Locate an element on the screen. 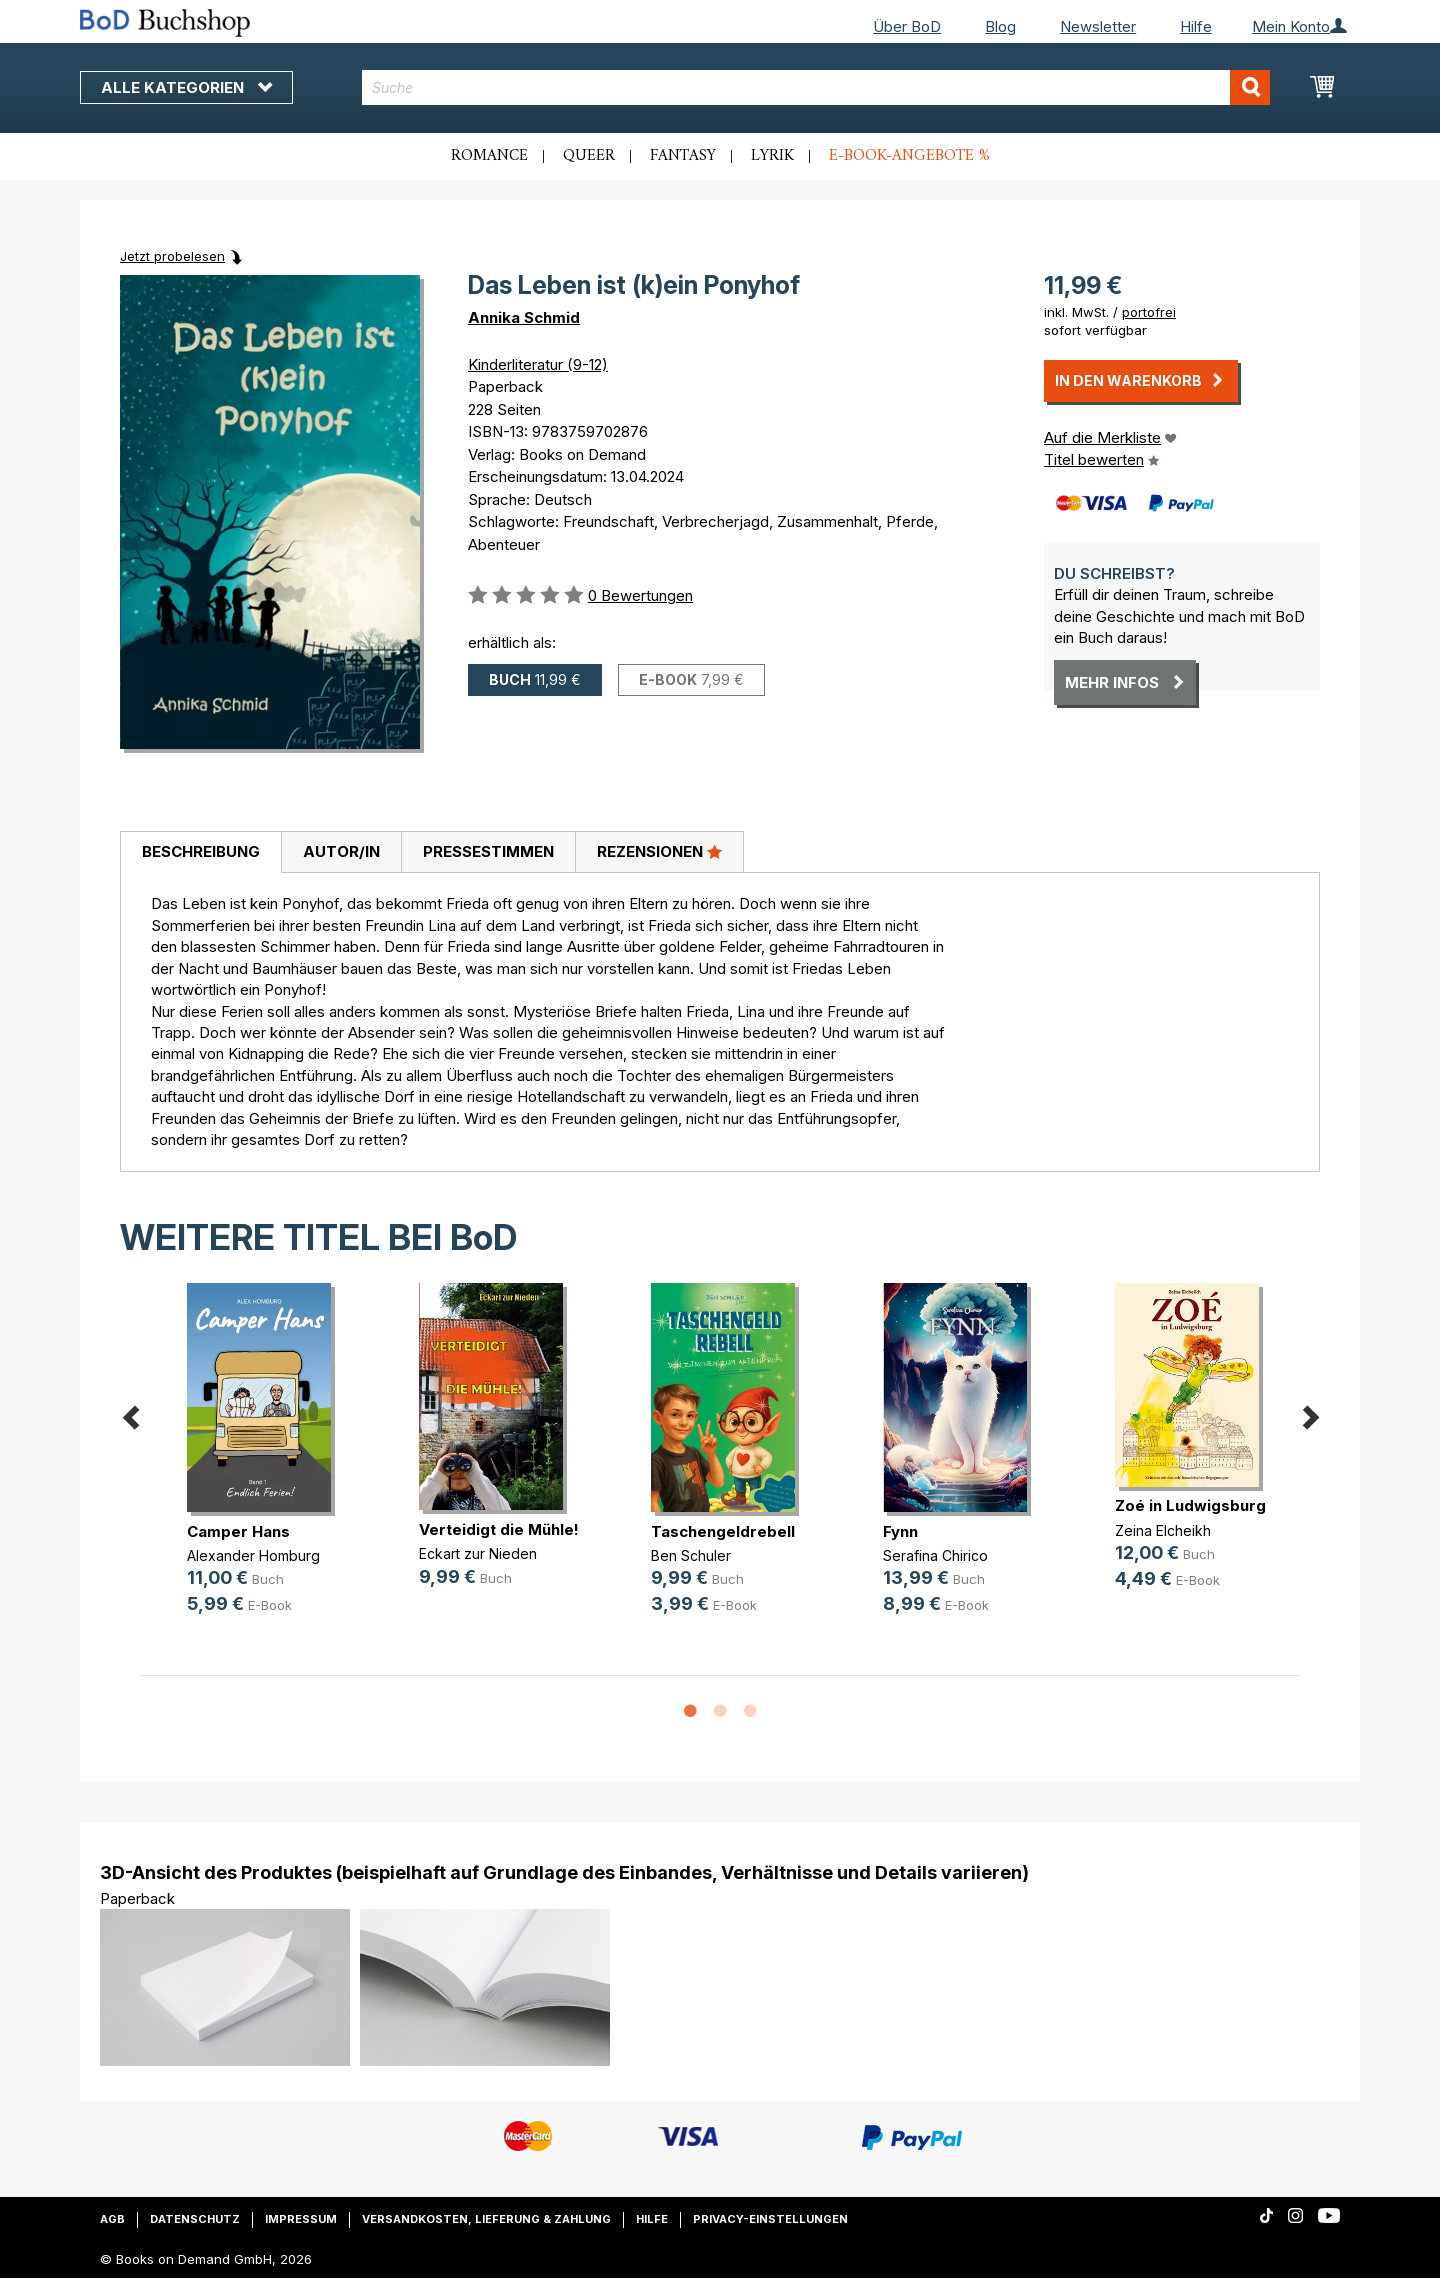  Ben Schuler is located at coordinates (691, 1555).